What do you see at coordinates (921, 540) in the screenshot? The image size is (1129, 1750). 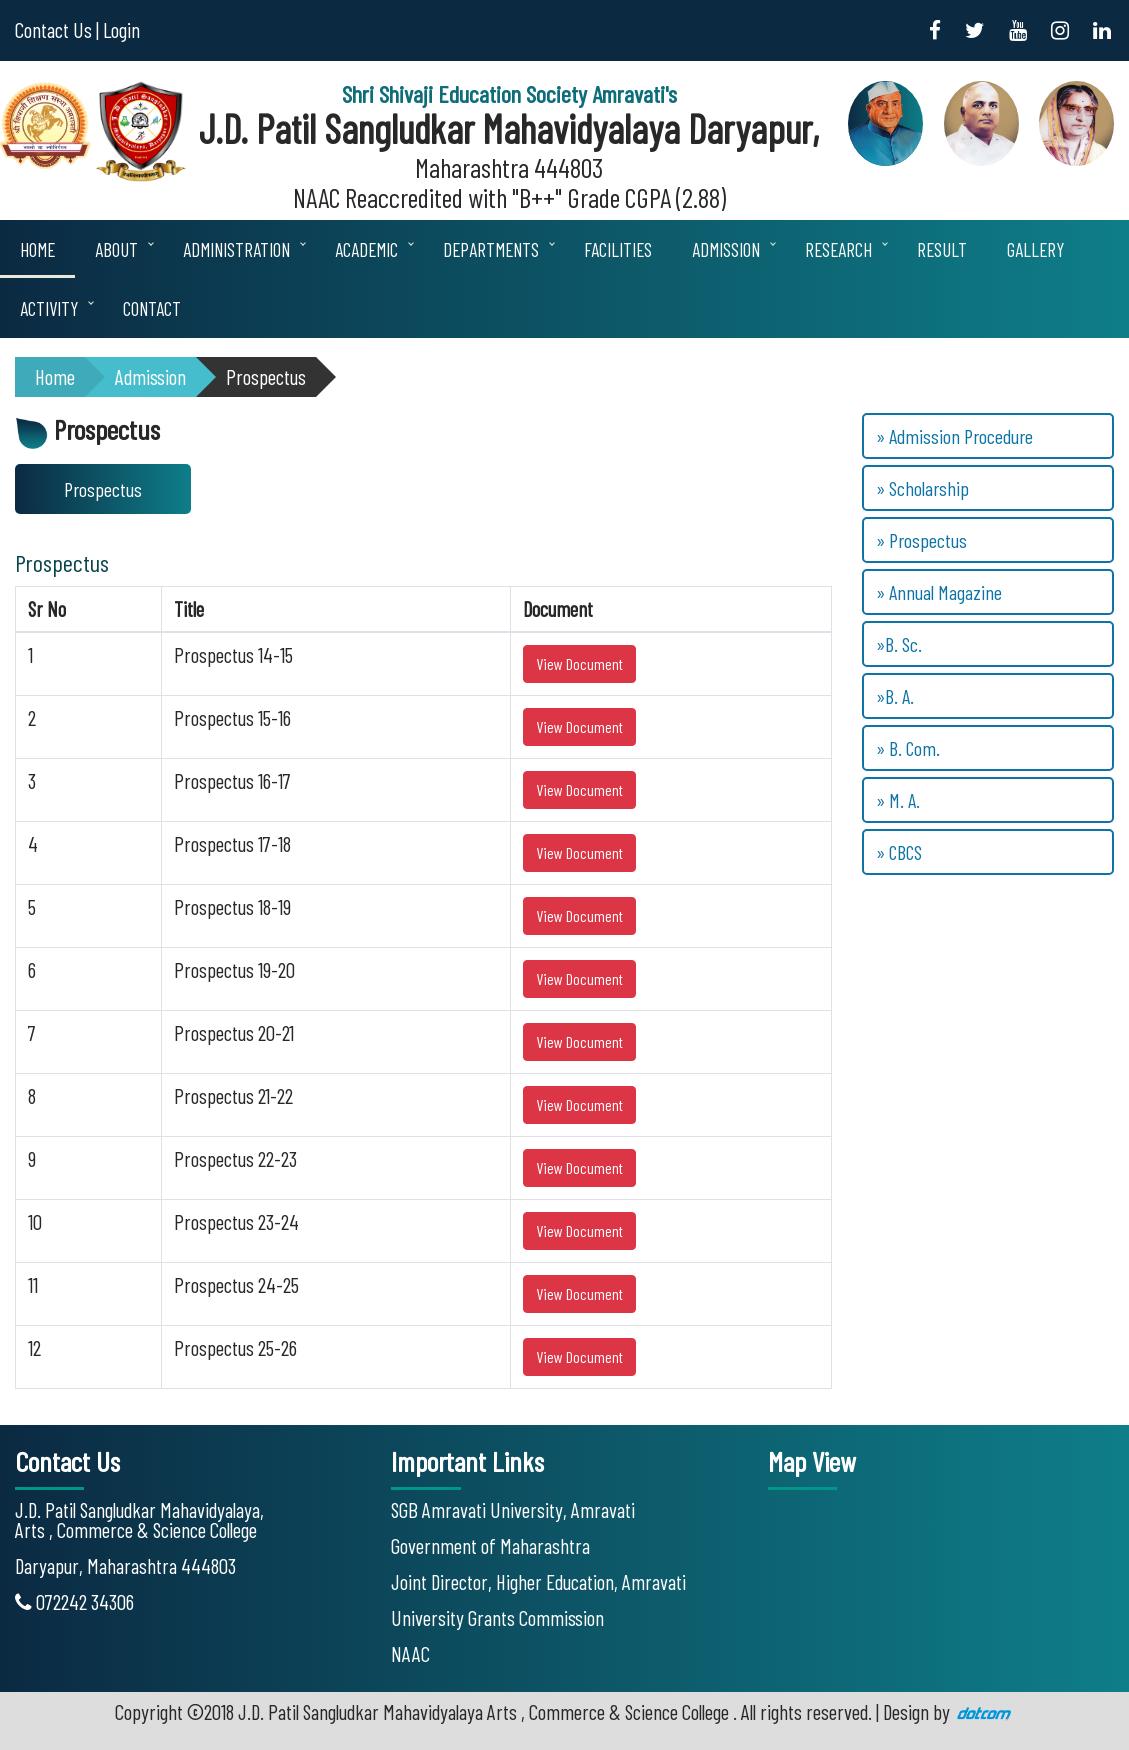 I see `» Prospectus` at bounding box center [921, 540].